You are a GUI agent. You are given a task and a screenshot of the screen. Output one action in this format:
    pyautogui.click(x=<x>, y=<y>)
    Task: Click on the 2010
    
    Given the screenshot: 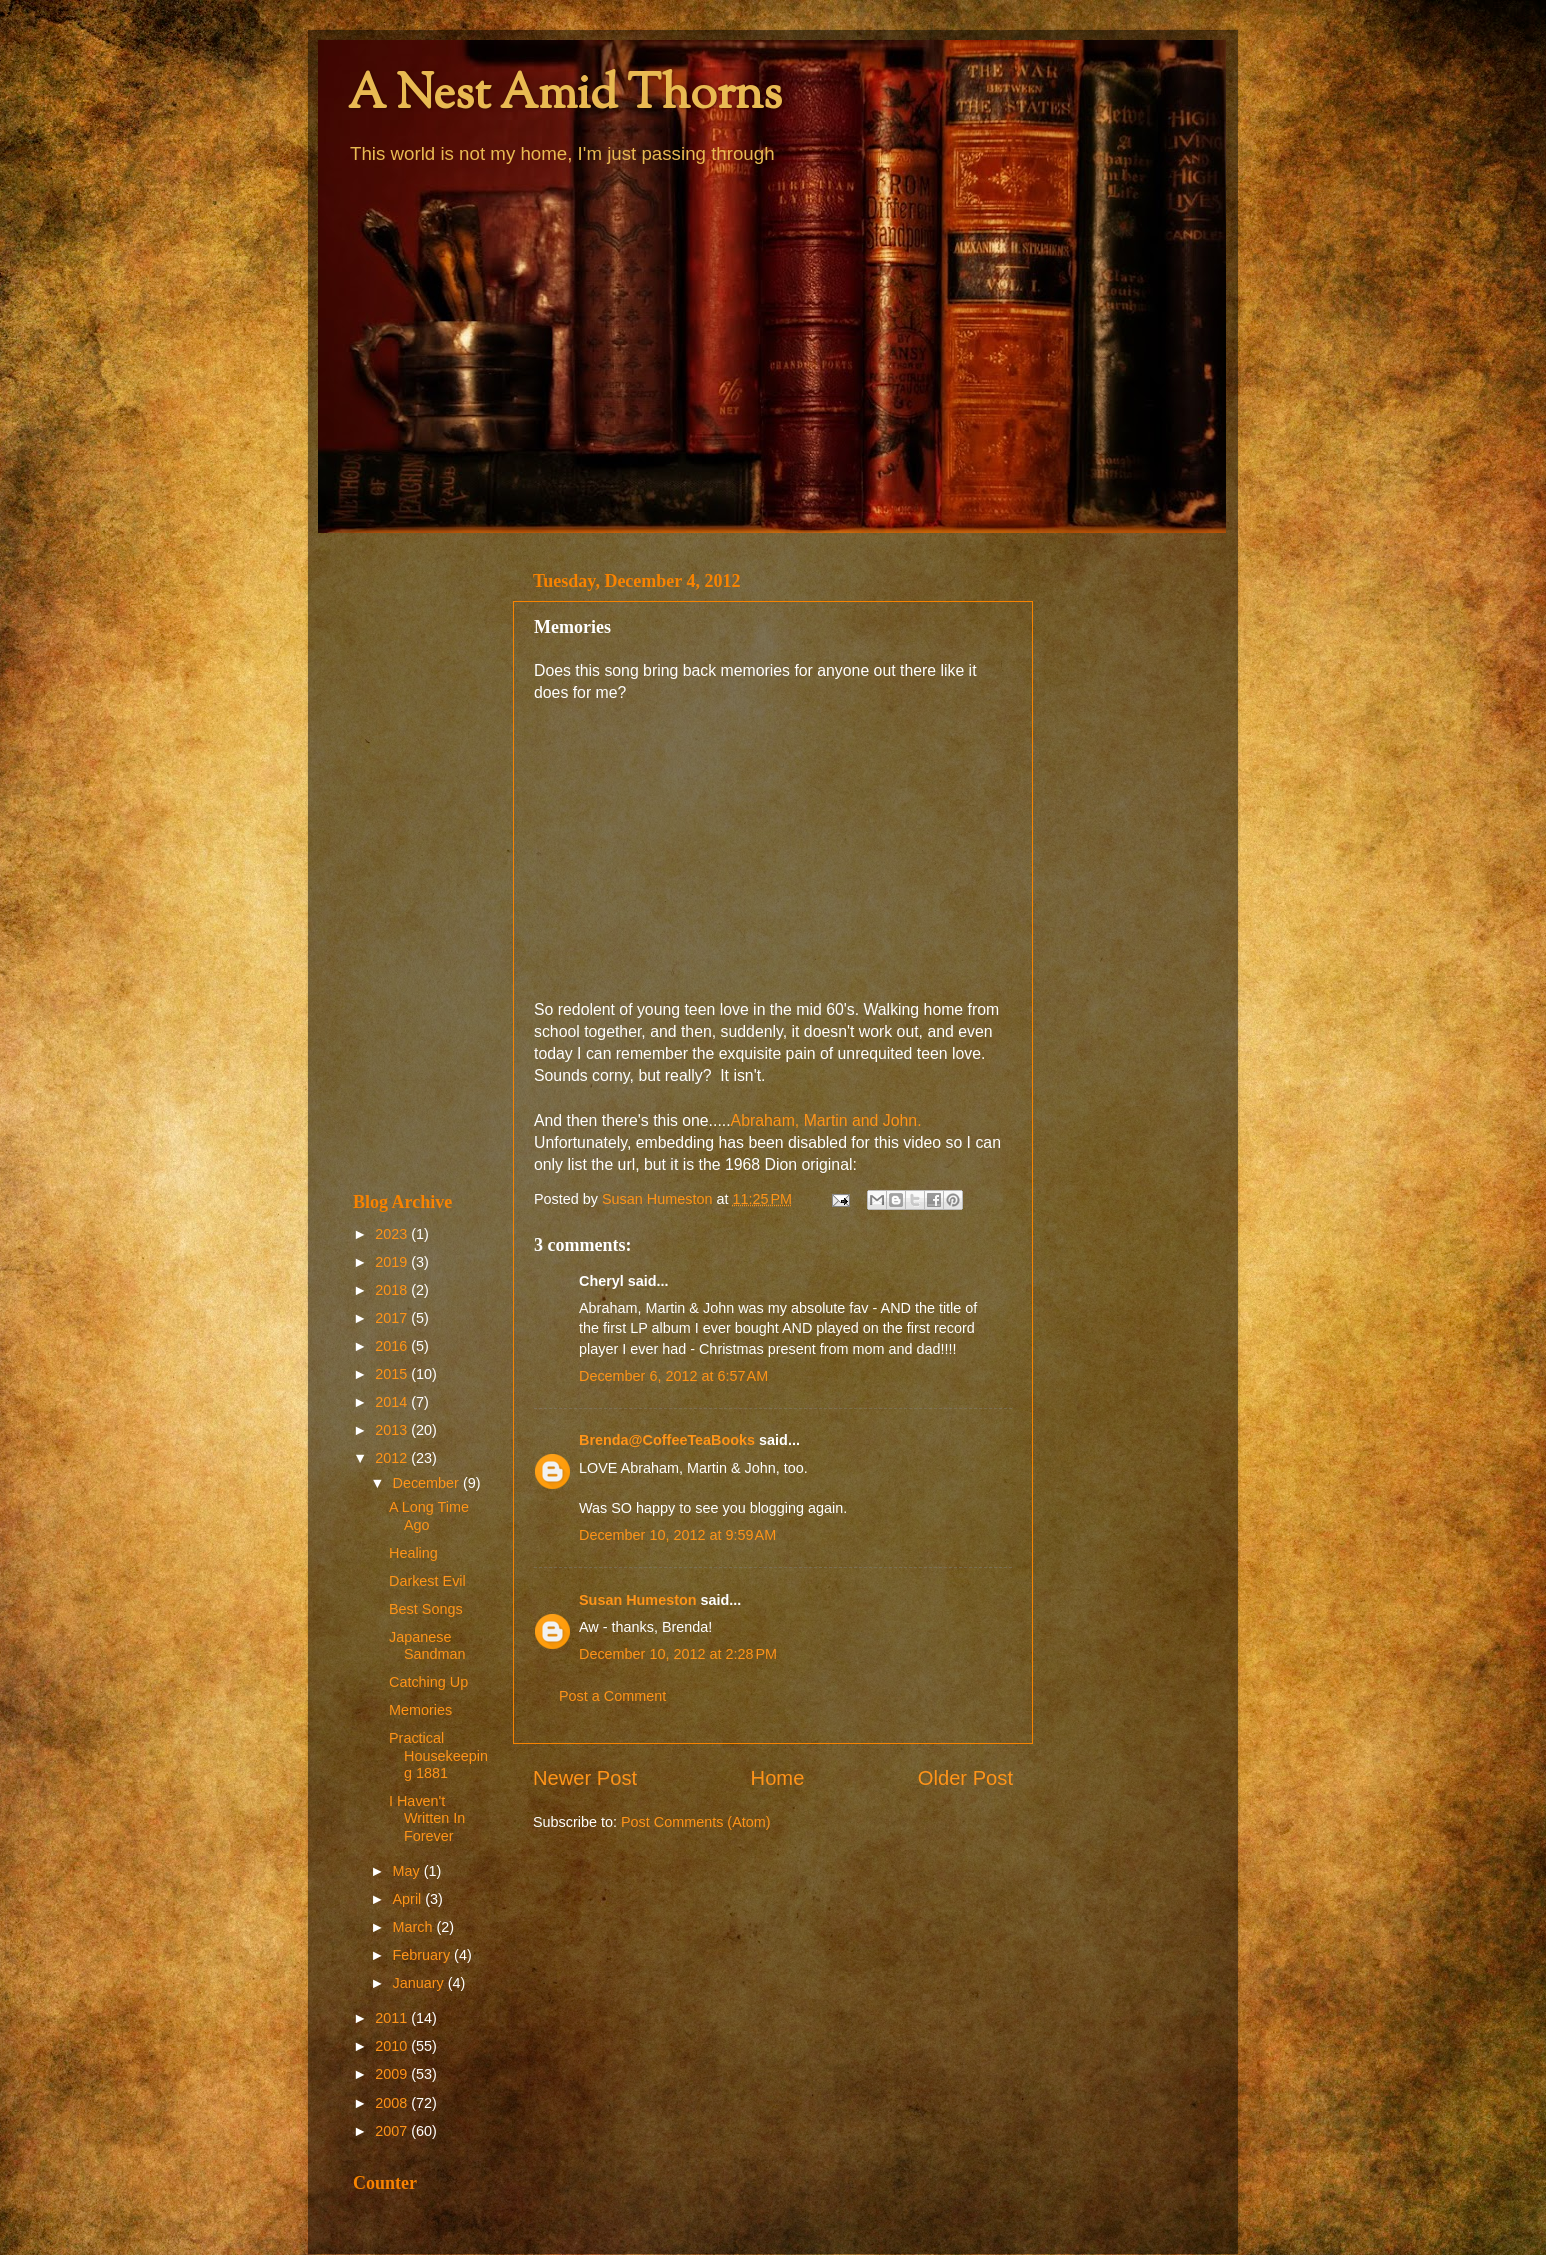 What is the action you would take?
    pyautogui.click(x=393, y=2046)
    